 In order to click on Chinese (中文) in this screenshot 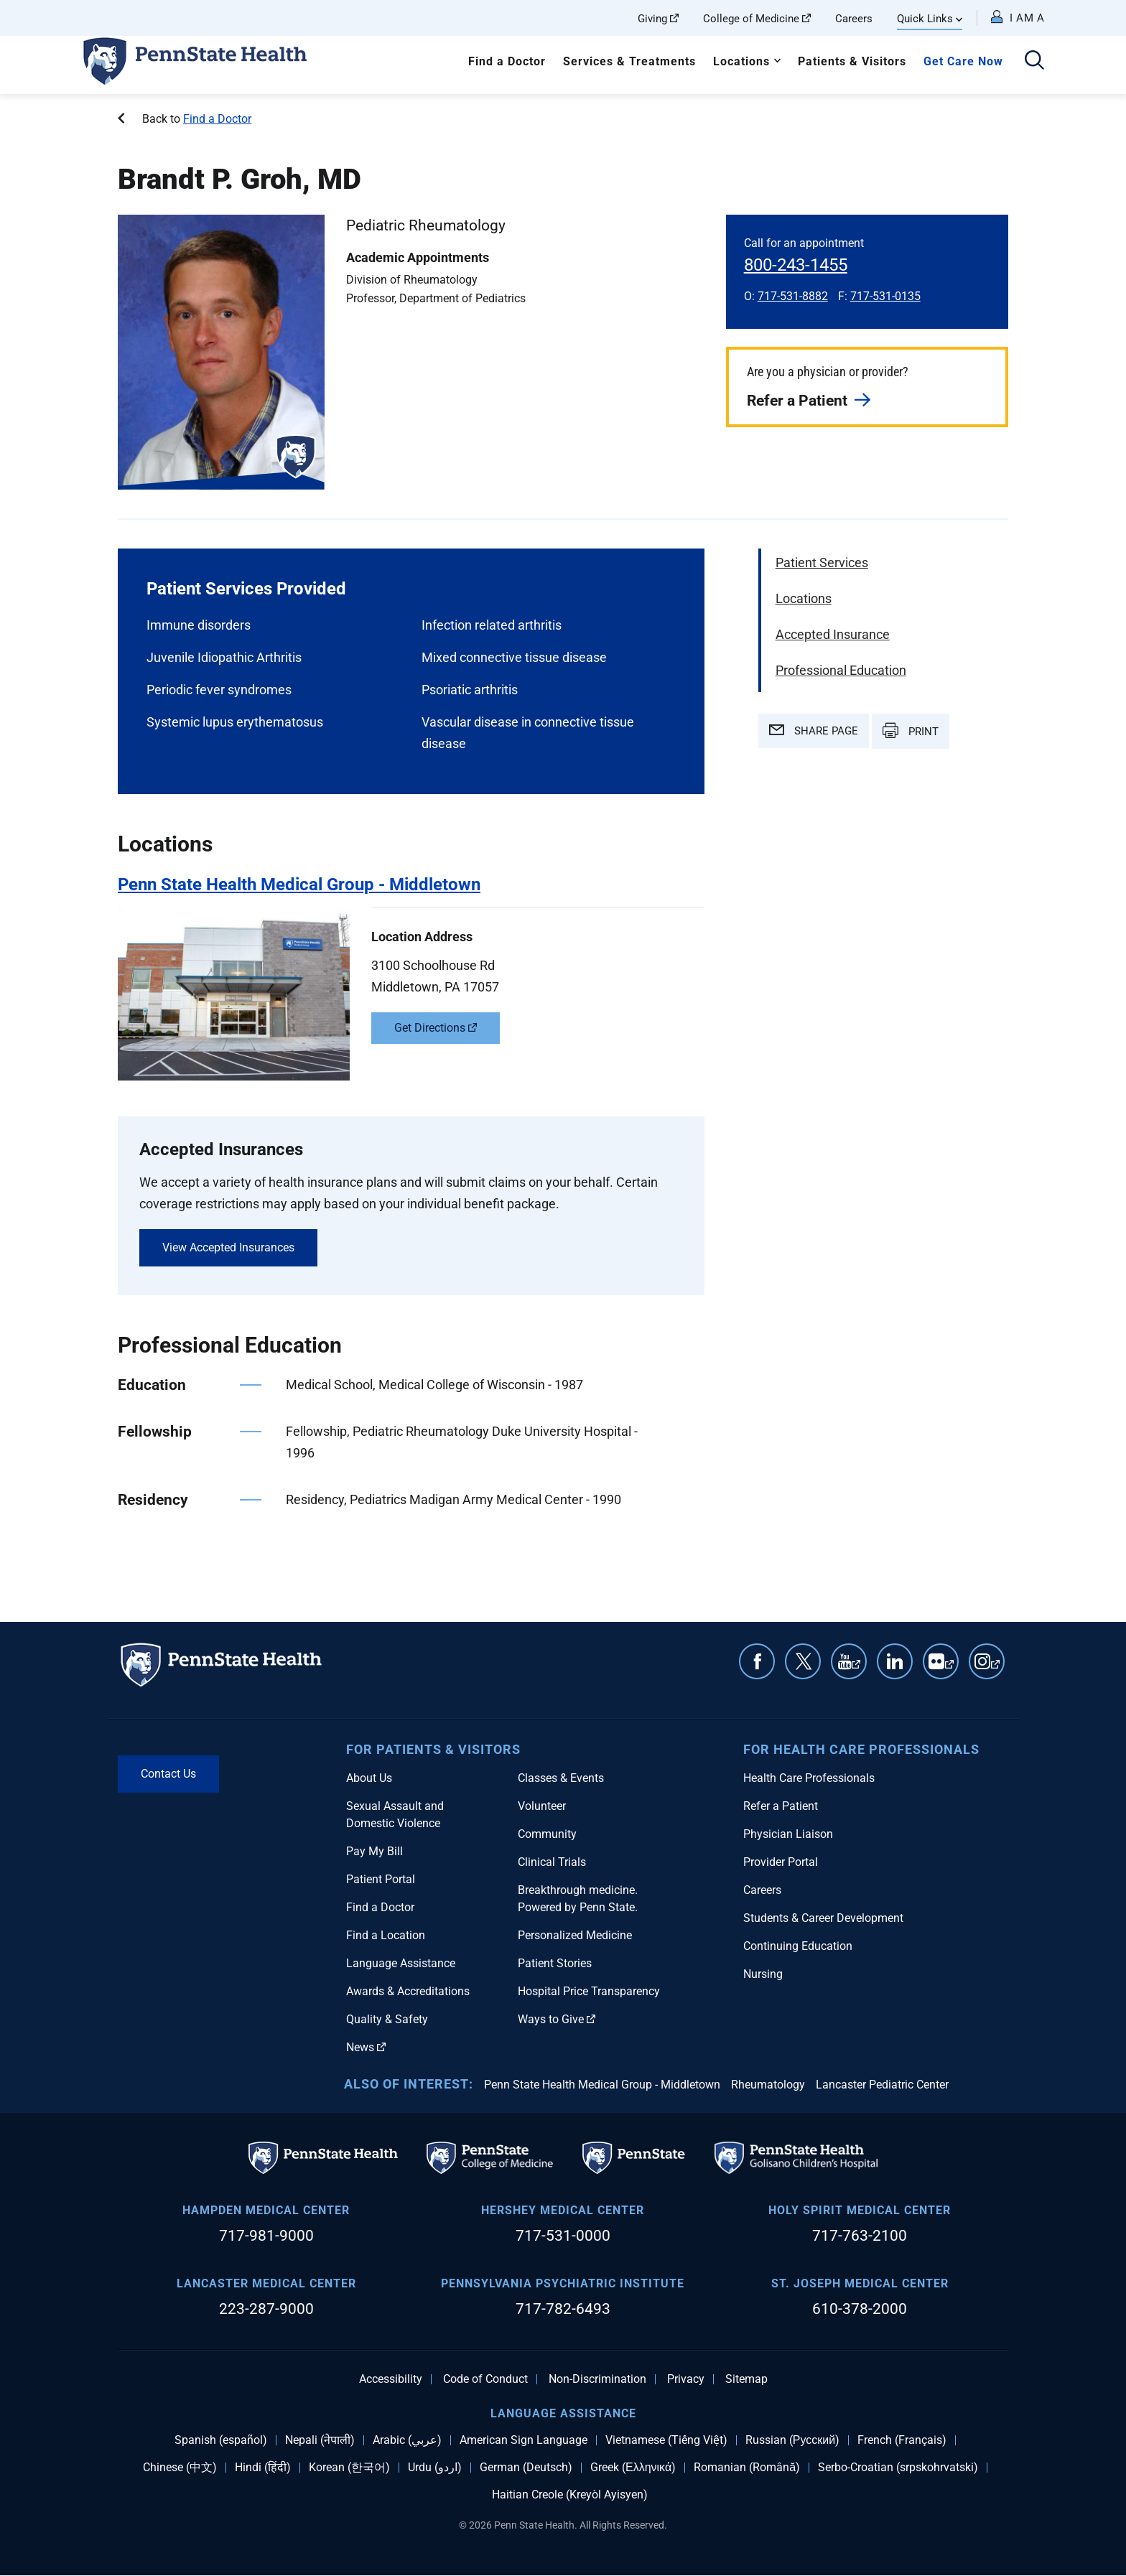, I will do `click(180, 2468)`.